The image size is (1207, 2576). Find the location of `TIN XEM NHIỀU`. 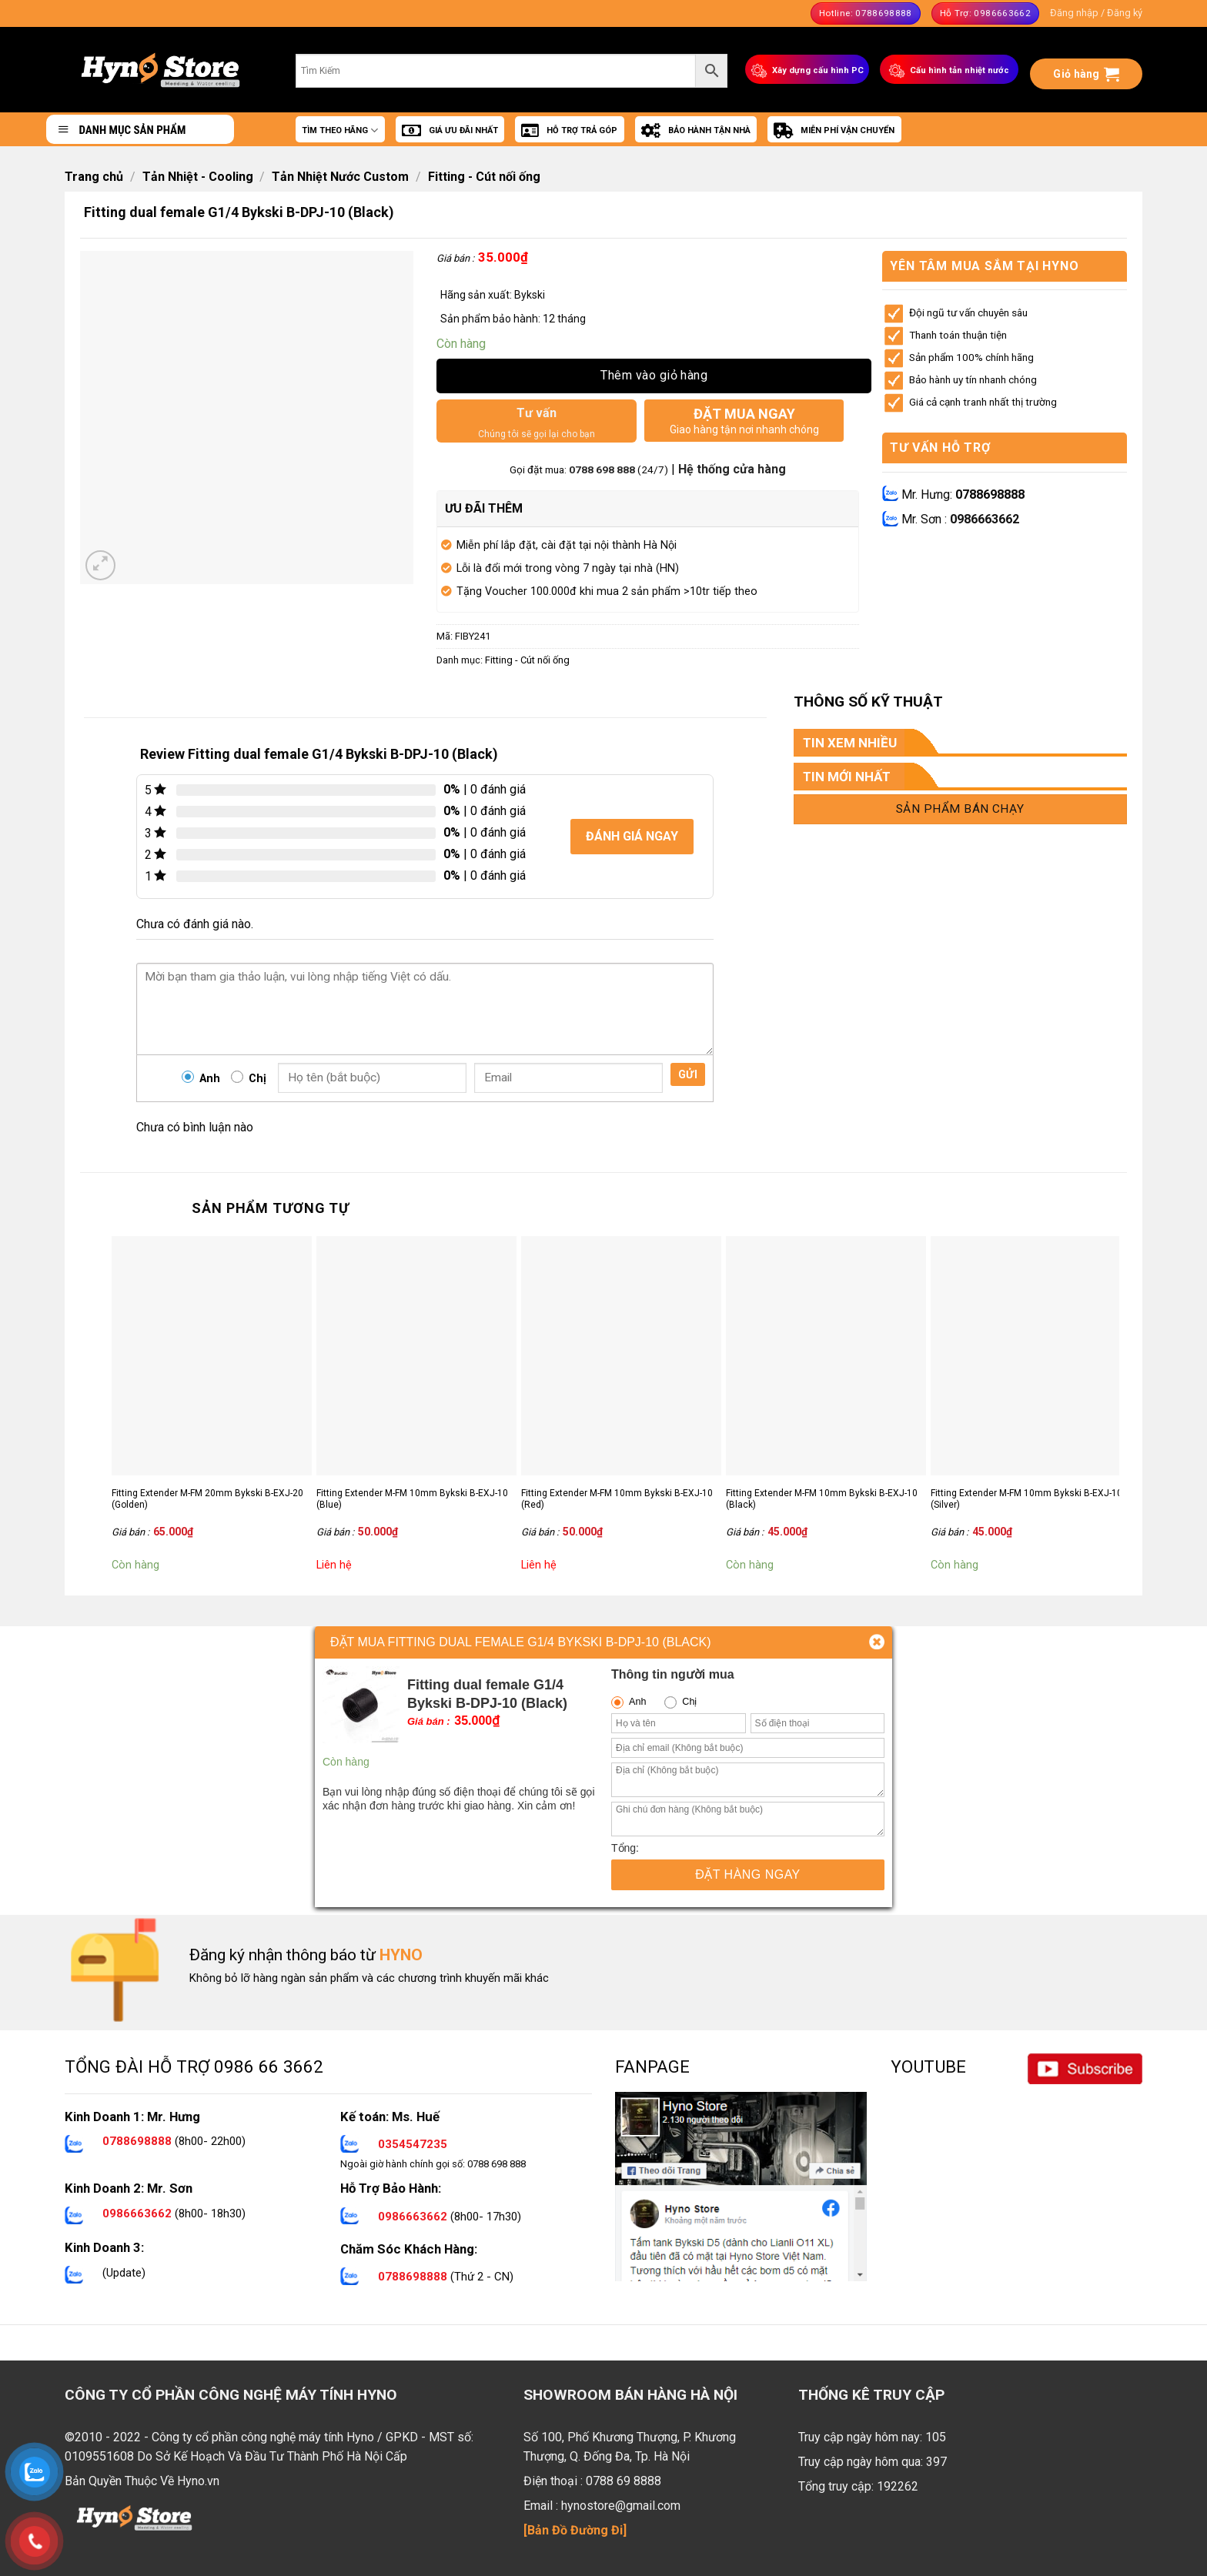

TIN XEM NHIỀU is located at coordinates (850, 742).